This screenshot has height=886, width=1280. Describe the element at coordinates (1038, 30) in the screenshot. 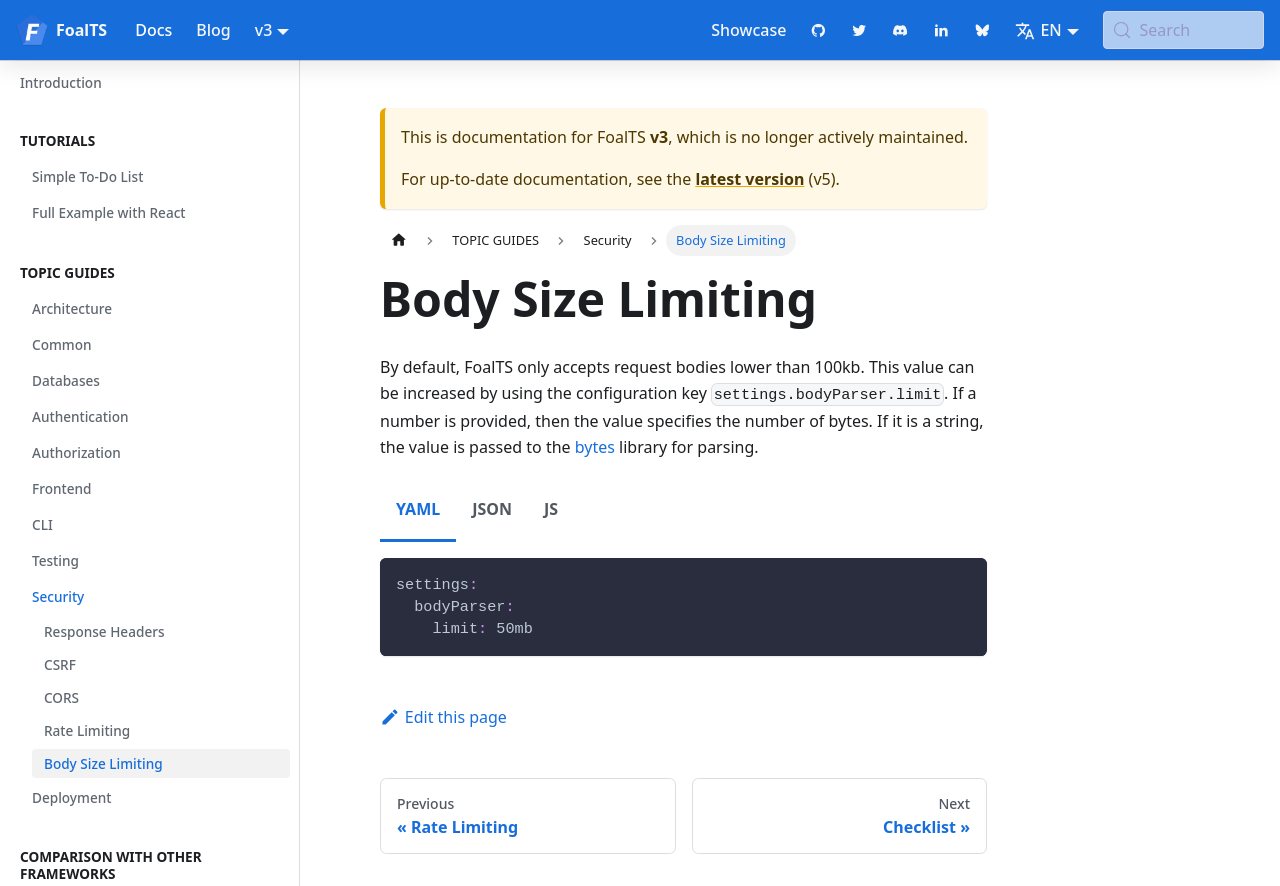

I see `EN [button]` at that location.